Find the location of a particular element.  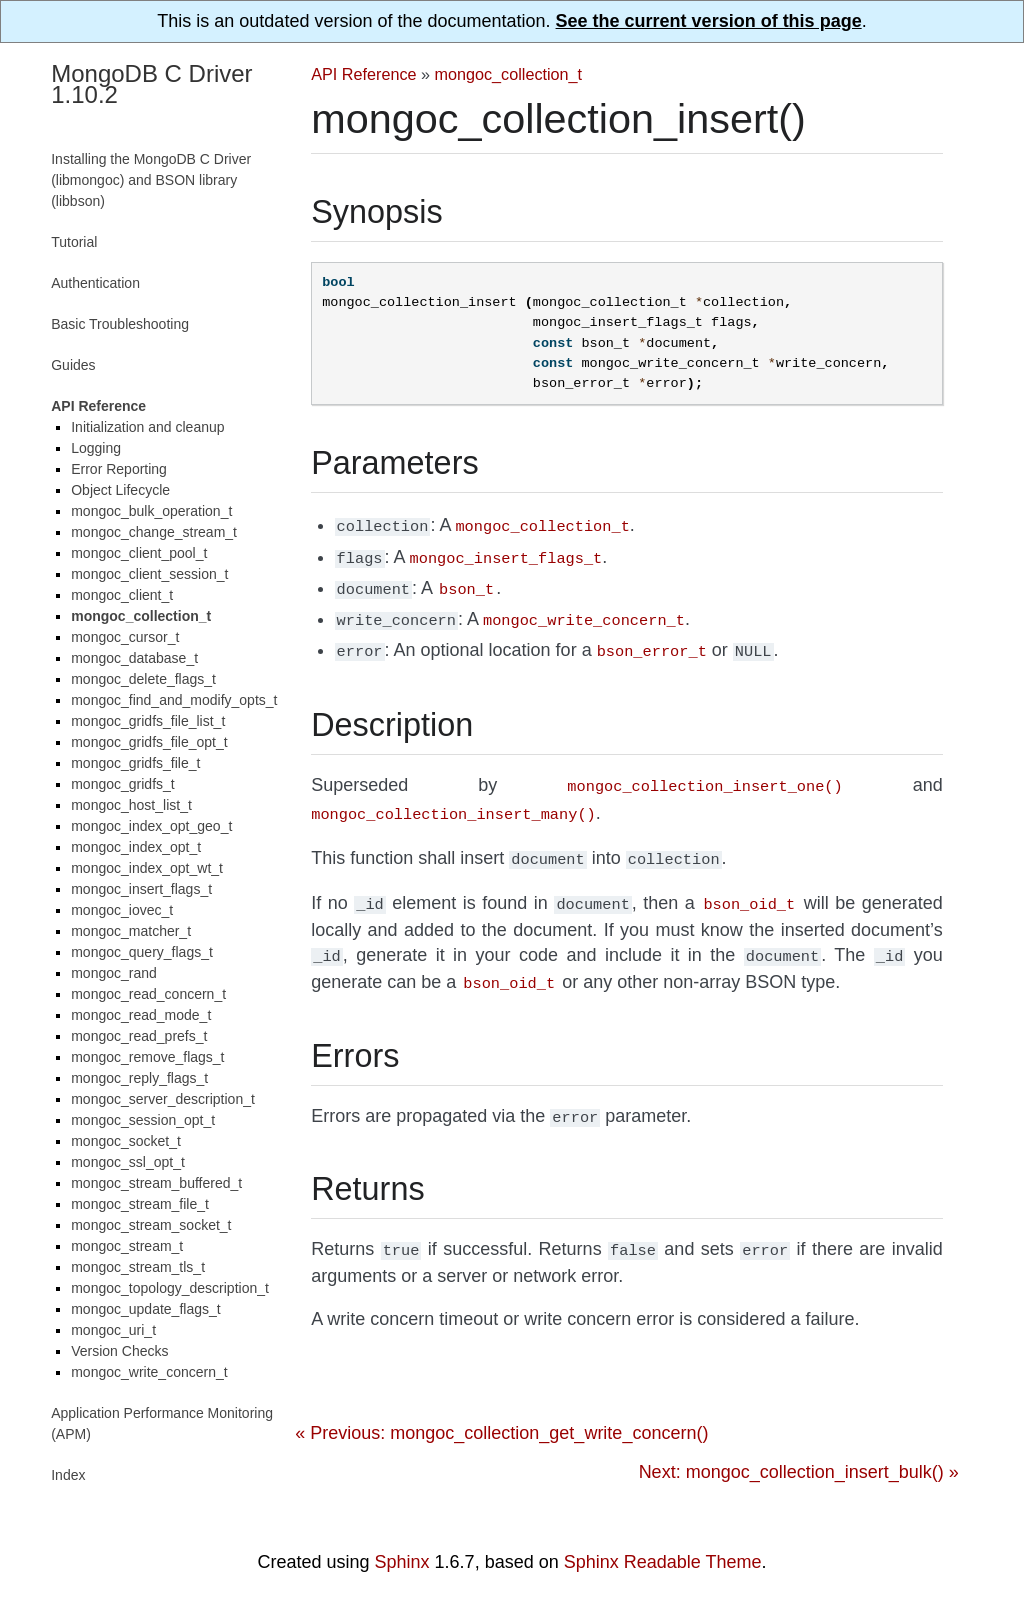

MongoDB C Driver 1.10.2 is located at coordinates (151, 84).